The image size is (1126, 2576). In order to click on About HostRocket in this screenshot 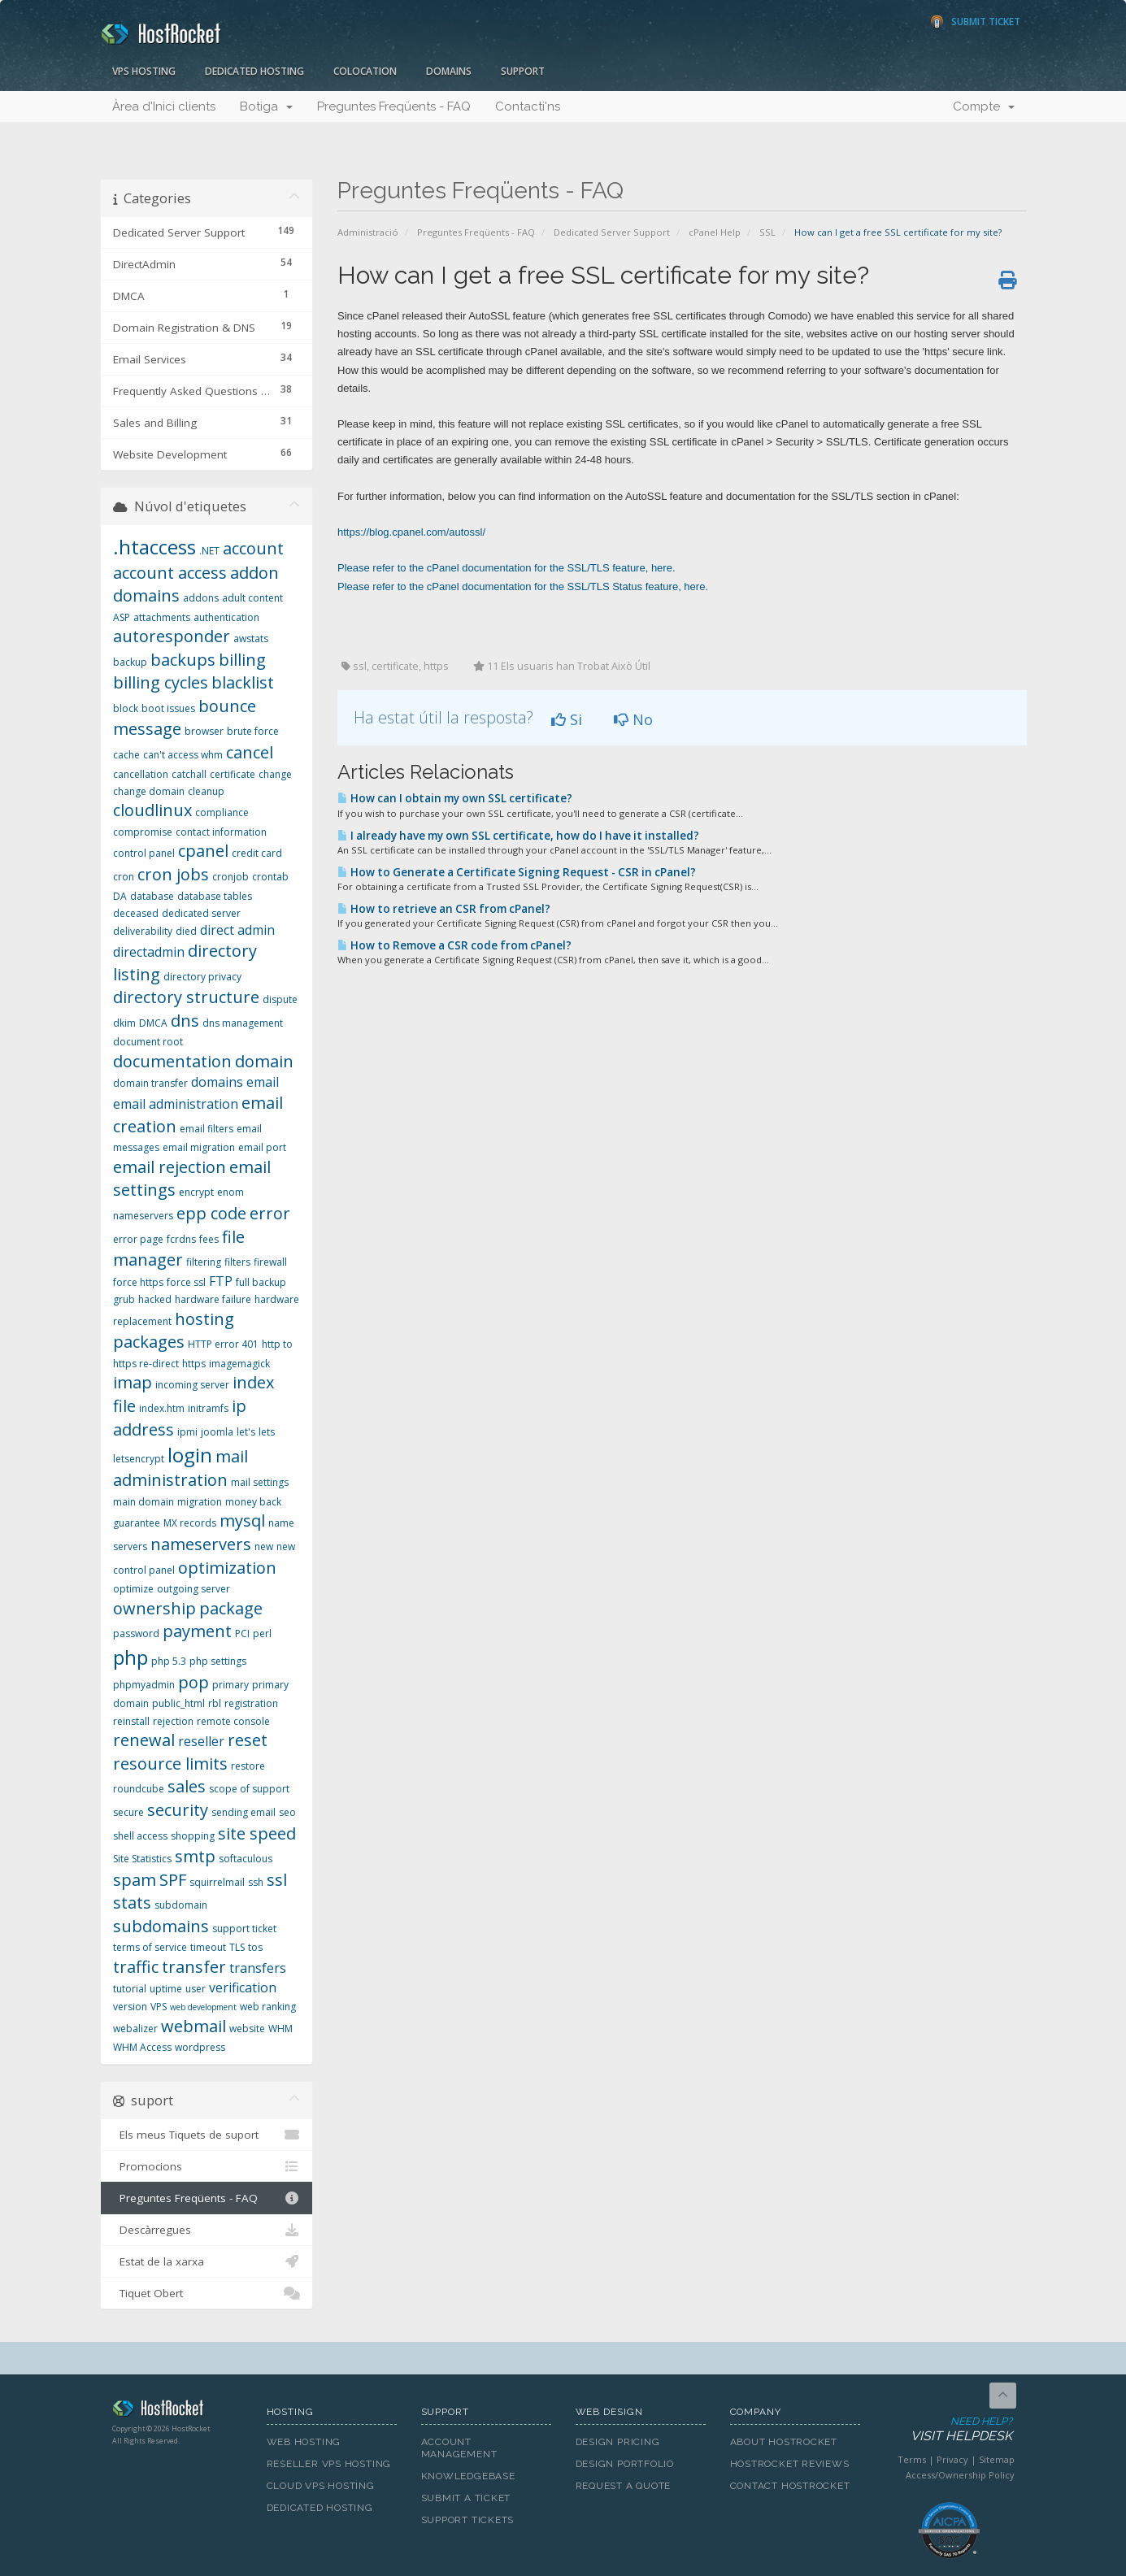, I will do `click(783, 2442)`.